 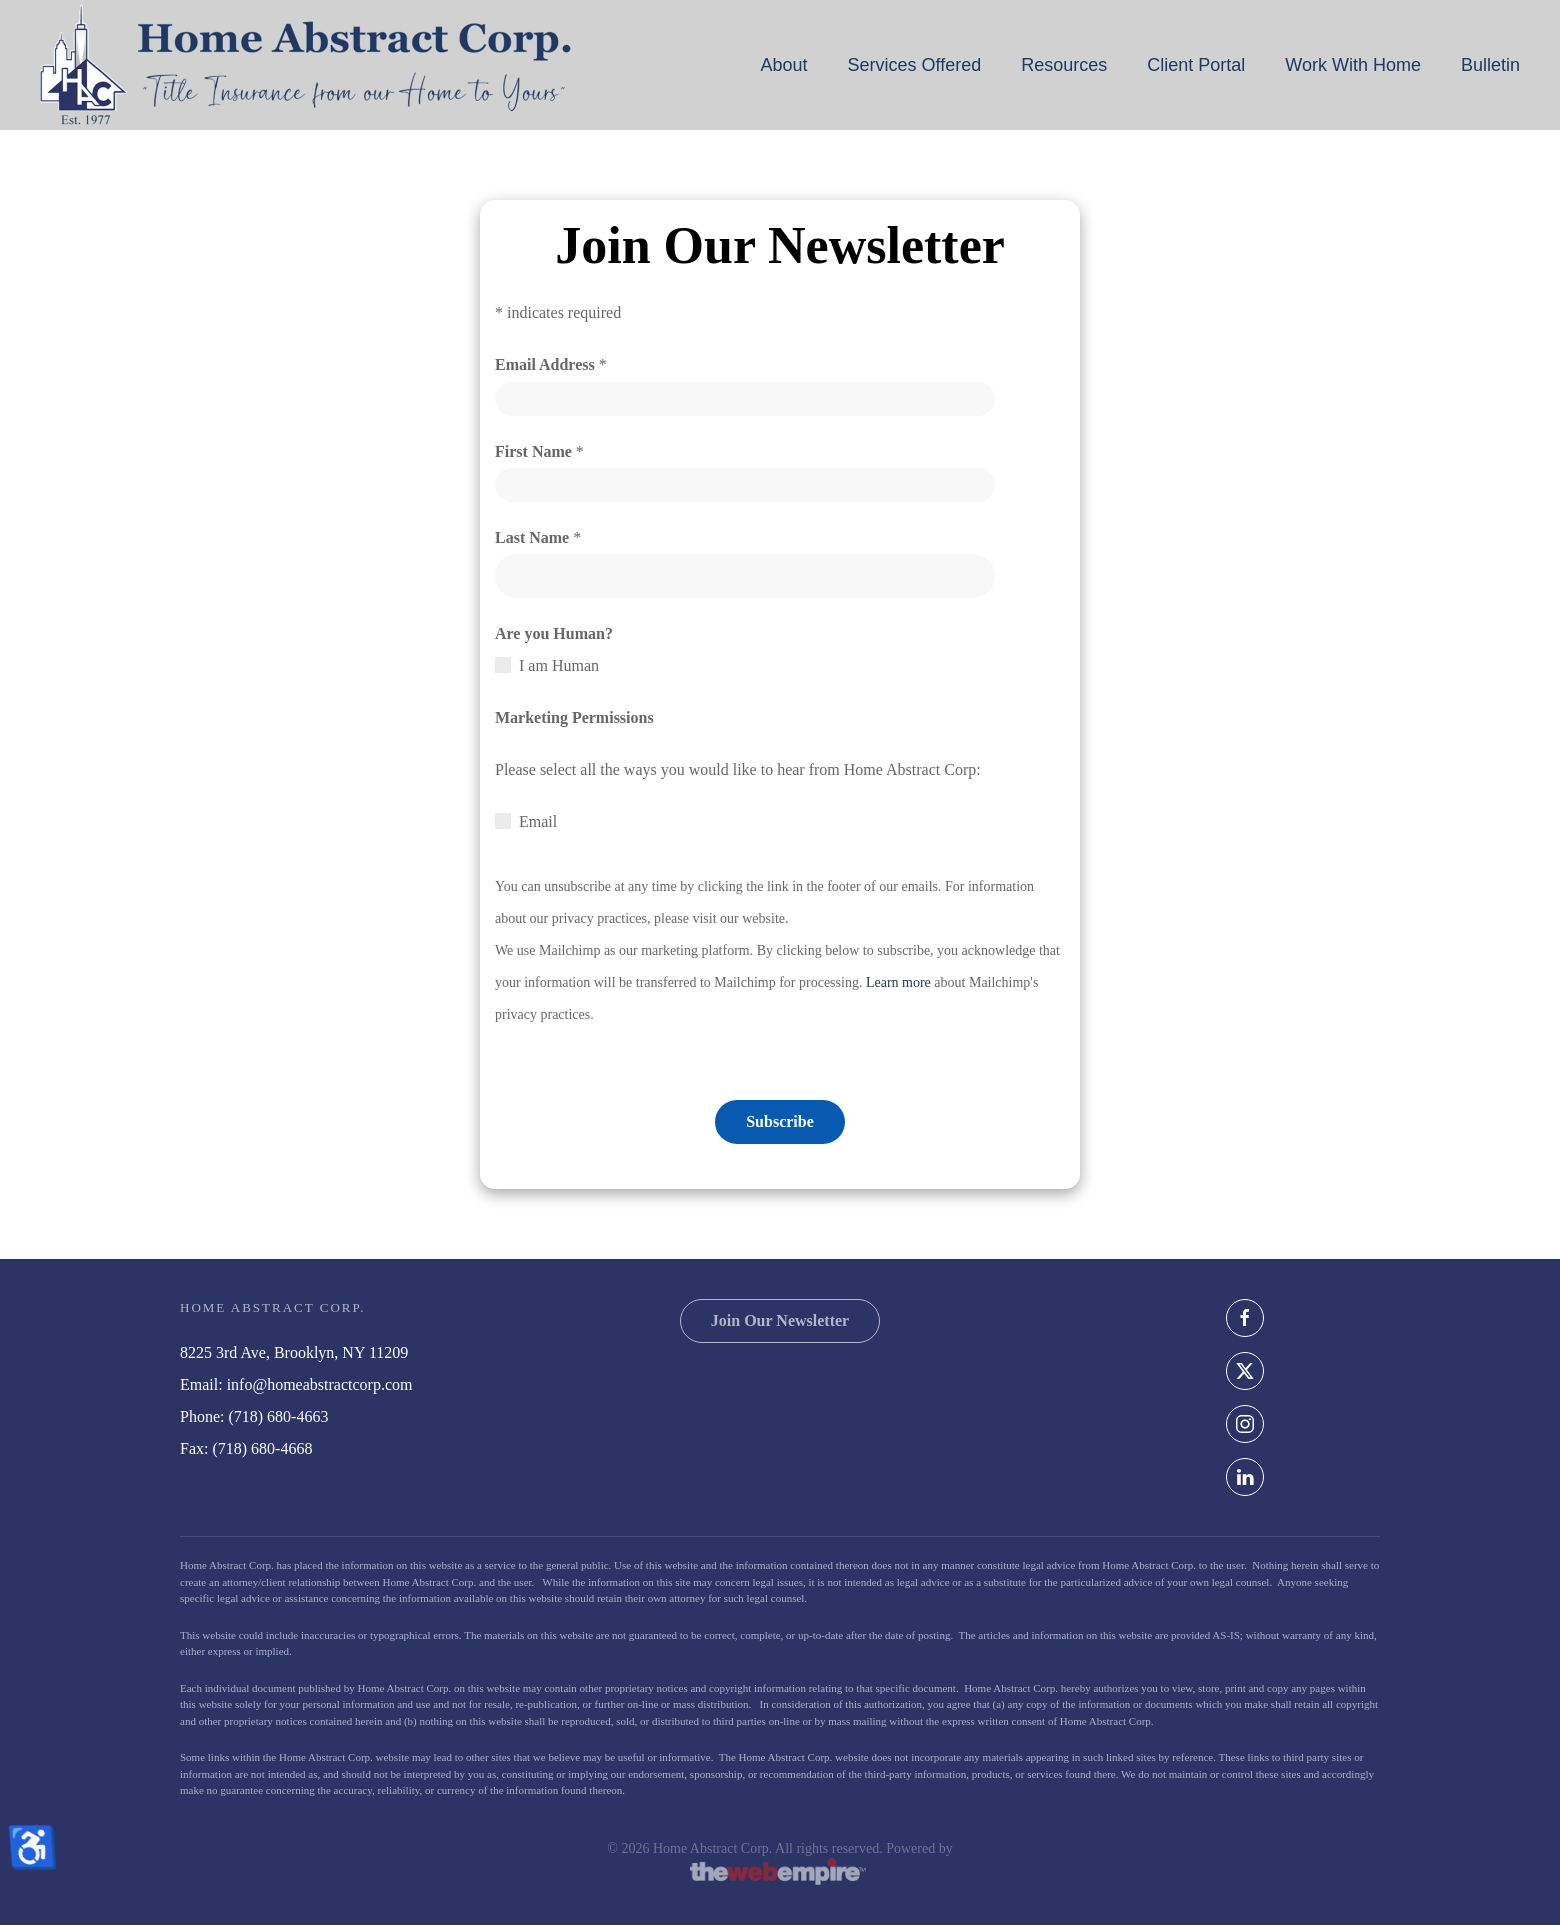 I want to click on (718) 680-4663, so click(x=278, y=1416).